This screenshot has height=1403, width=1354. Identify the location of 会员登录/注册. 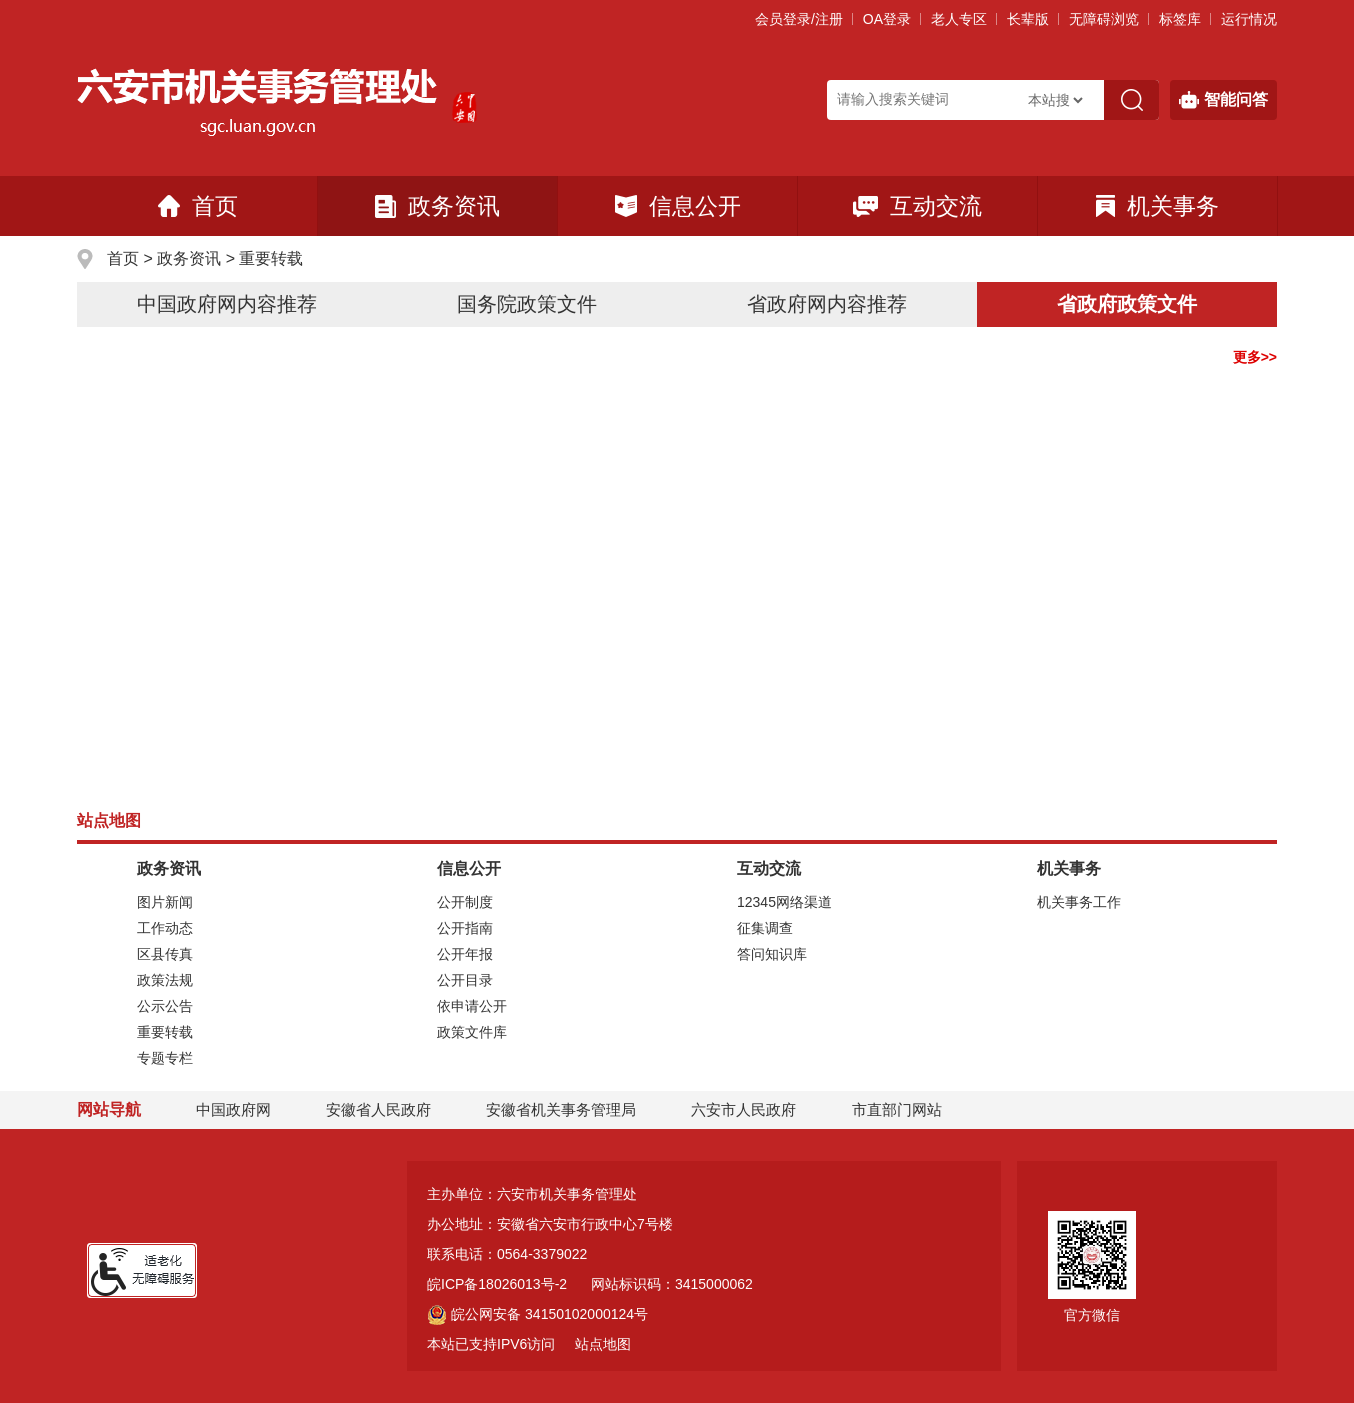
(799, 19).